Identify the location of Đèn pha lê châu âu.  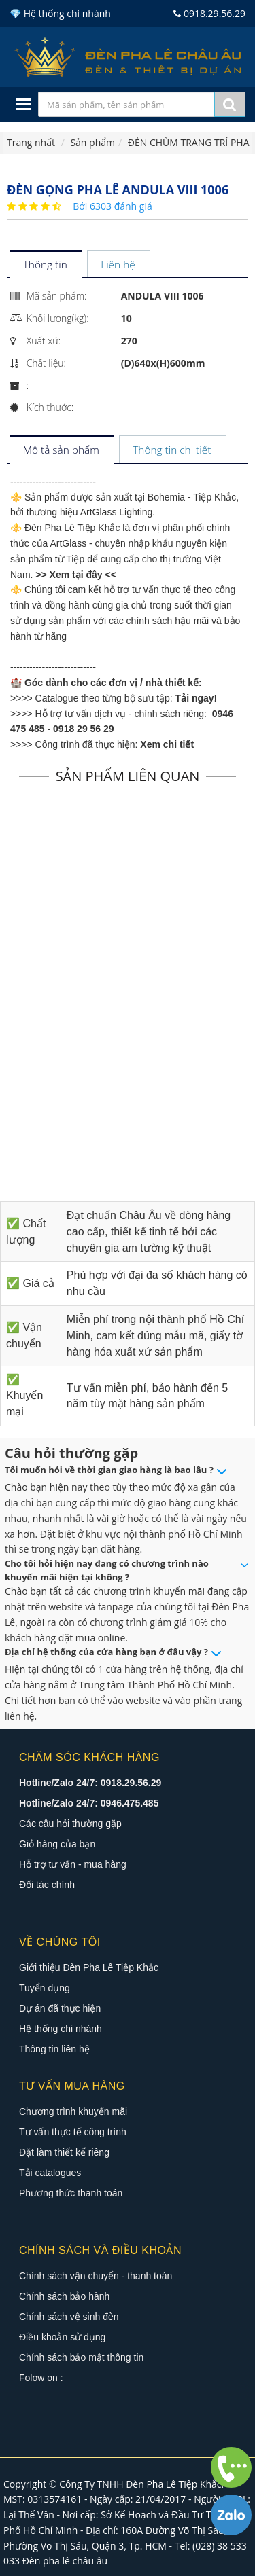
(65, 2560).